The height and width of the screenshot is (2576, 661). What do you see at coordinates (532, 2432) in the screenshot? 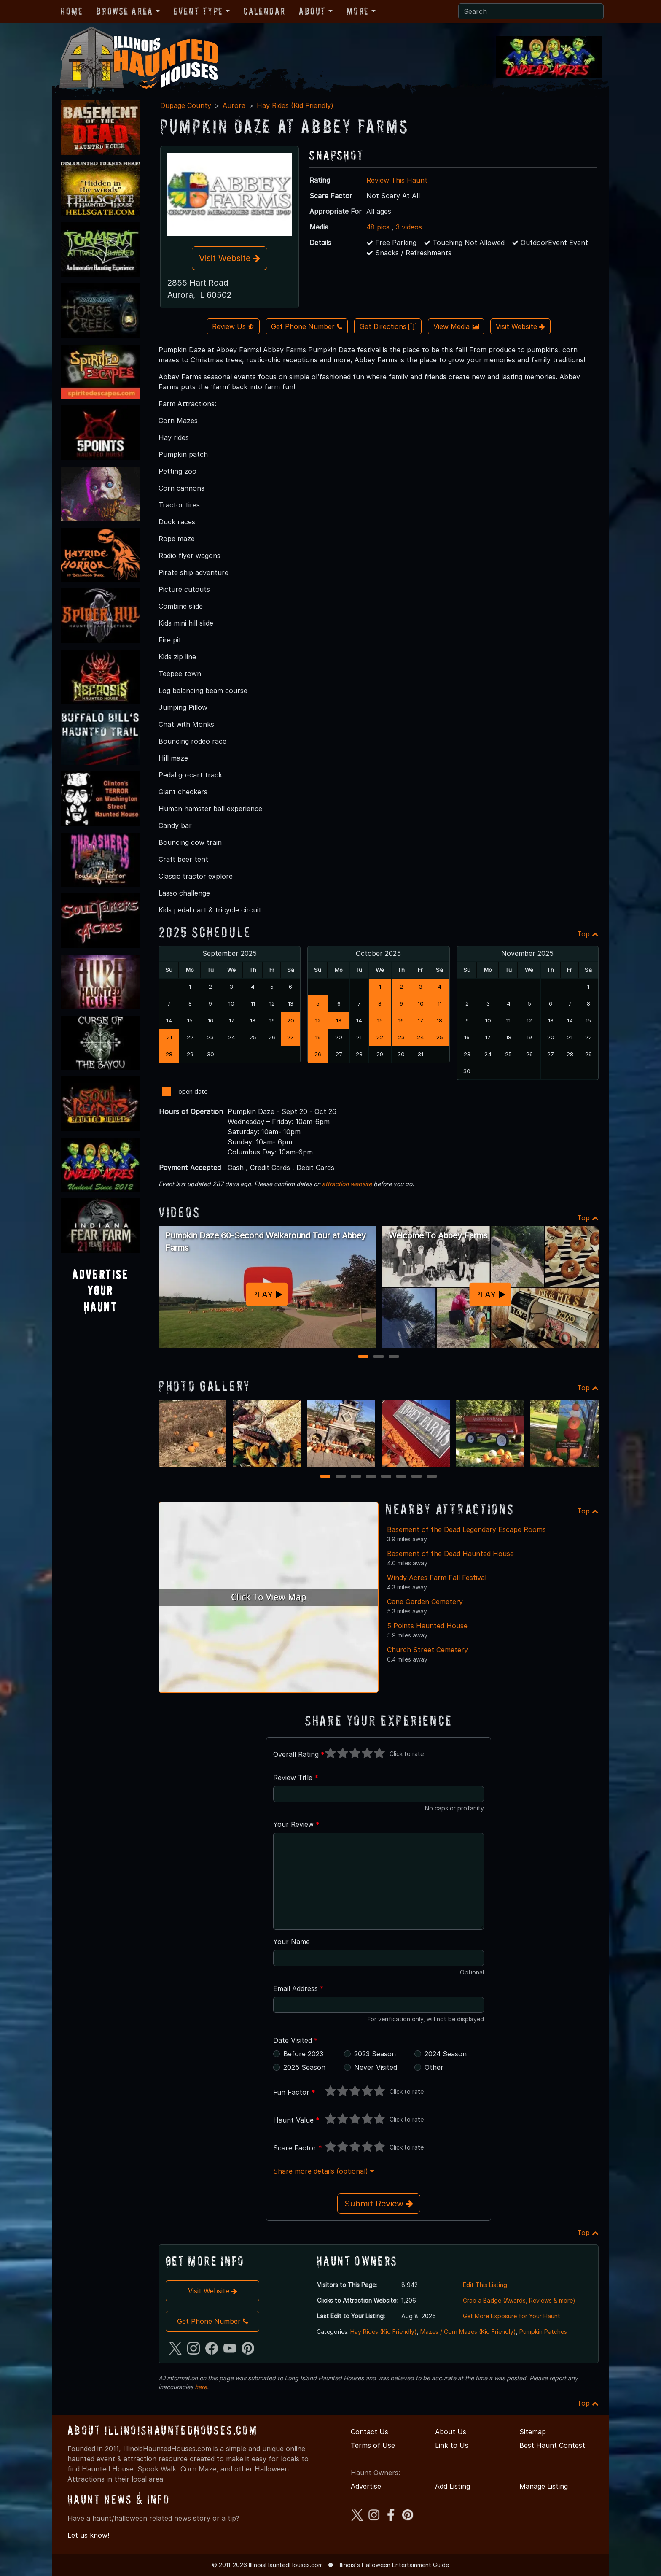
I see `Sitemap` at bounding box center [532, 2432].